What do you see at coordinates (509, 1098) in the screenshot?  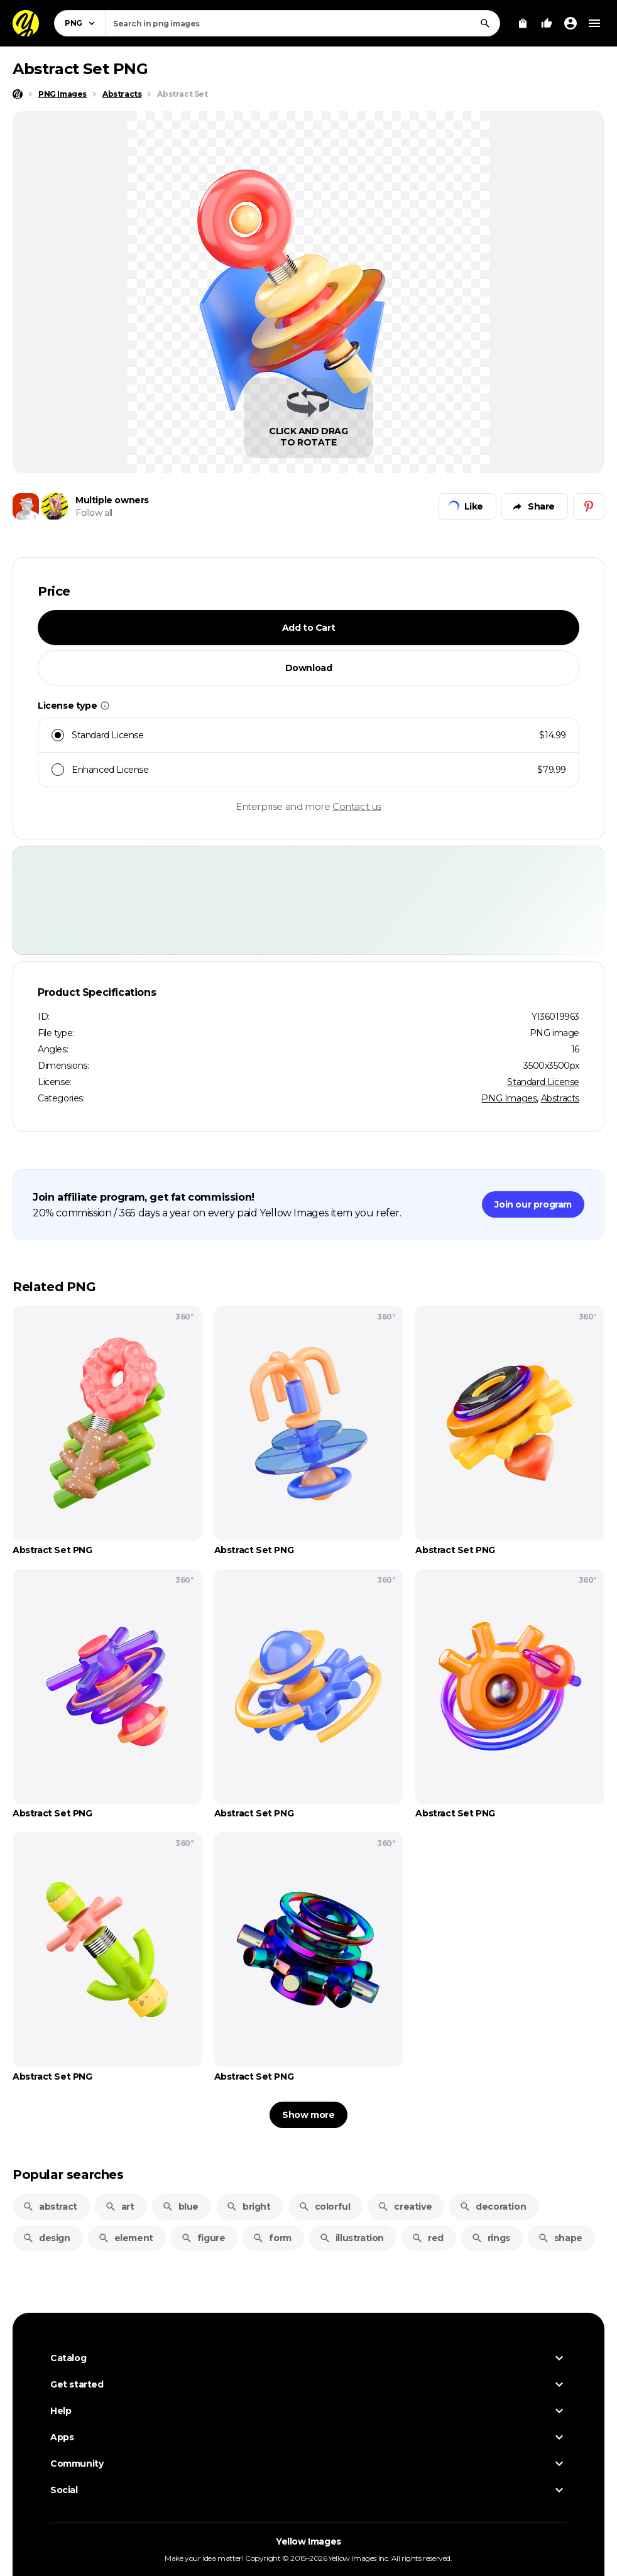 I see `PNG Images` at bounding box center [509, 1098].